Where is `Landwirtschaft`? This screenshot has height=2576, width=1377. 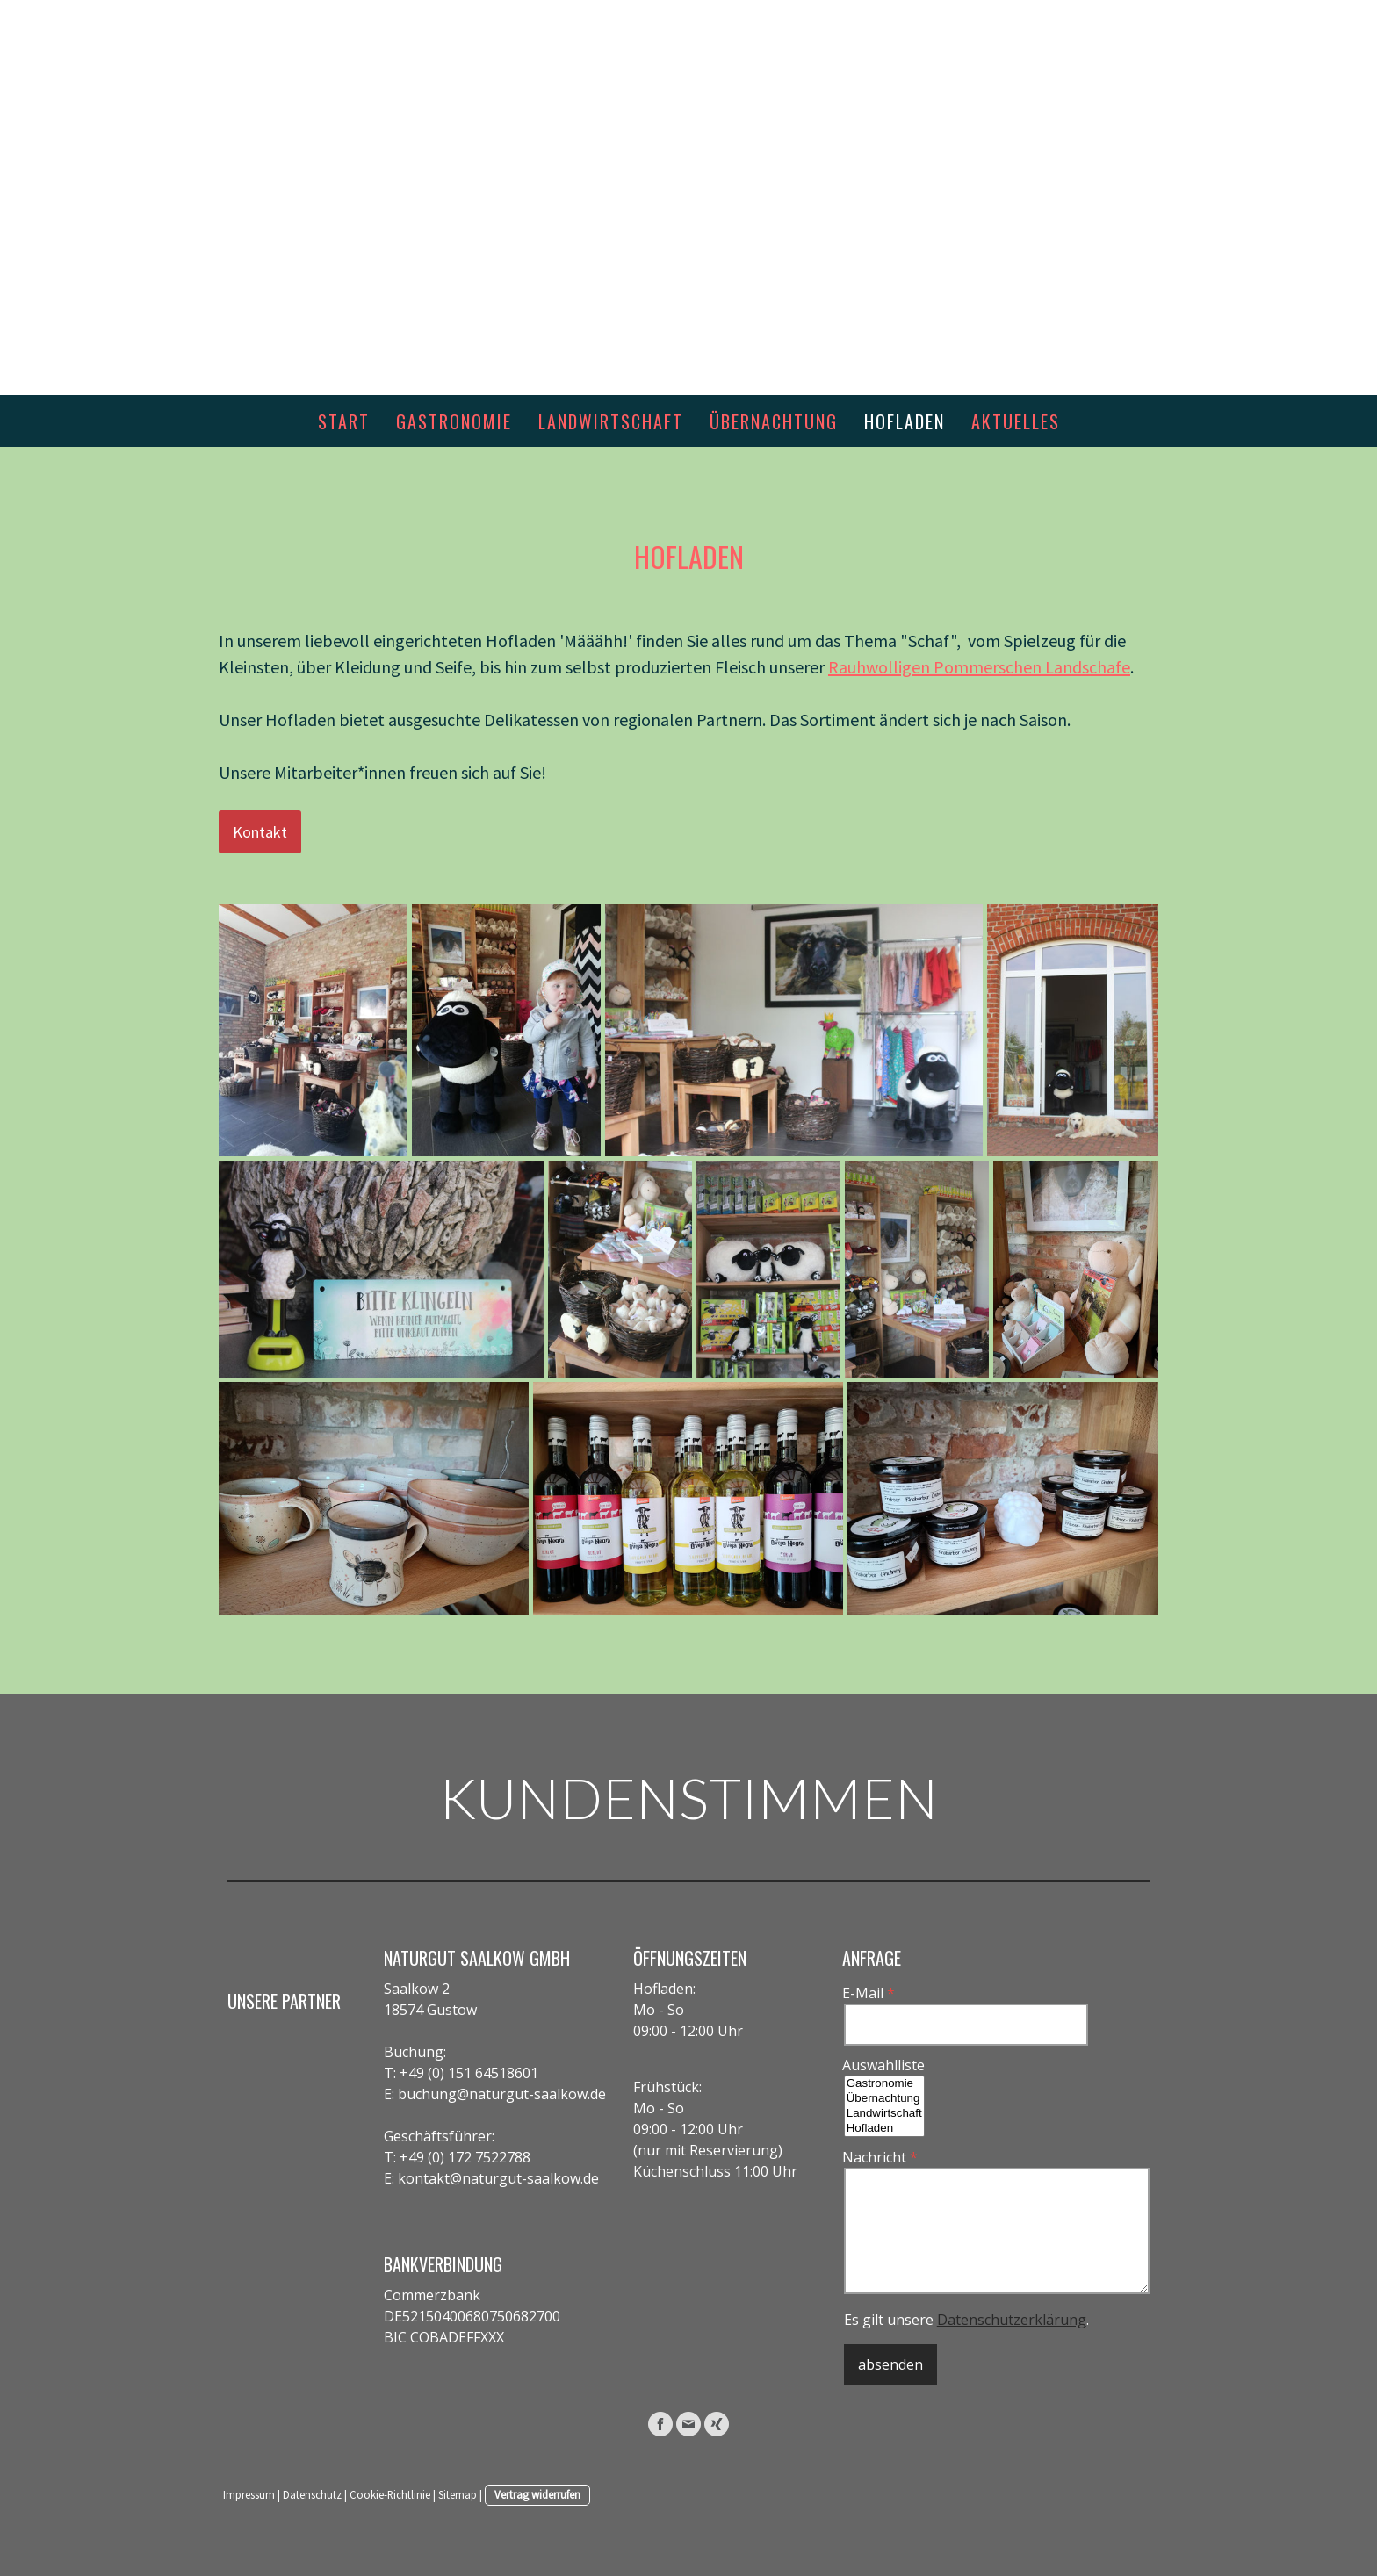 Landwirtschaft is located at coordinates (610, 421).